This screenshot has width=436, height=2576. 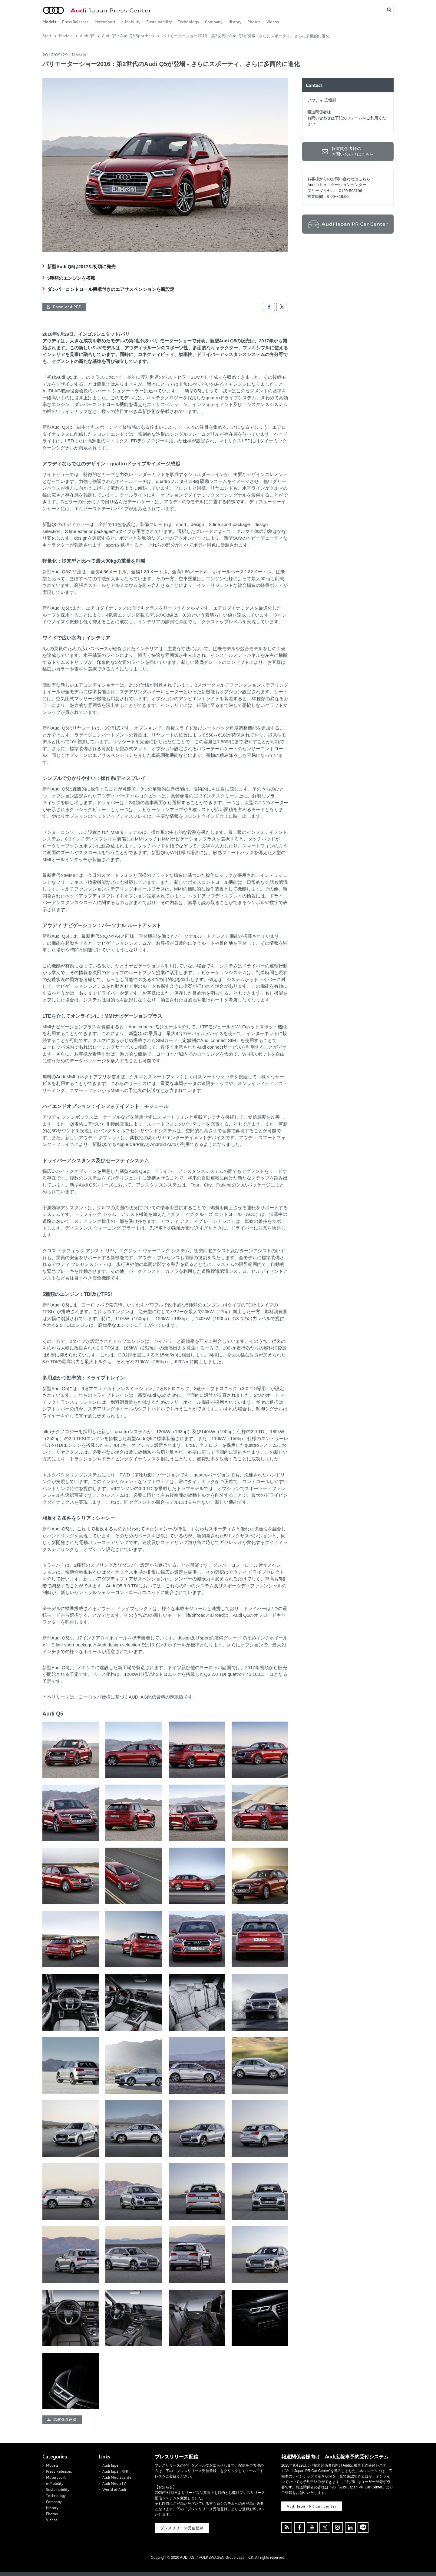 What do you see at coordinates (117, 2477) in the screenshot?
I see `Audi MediaCenter` at bounding box center [117, 2477].